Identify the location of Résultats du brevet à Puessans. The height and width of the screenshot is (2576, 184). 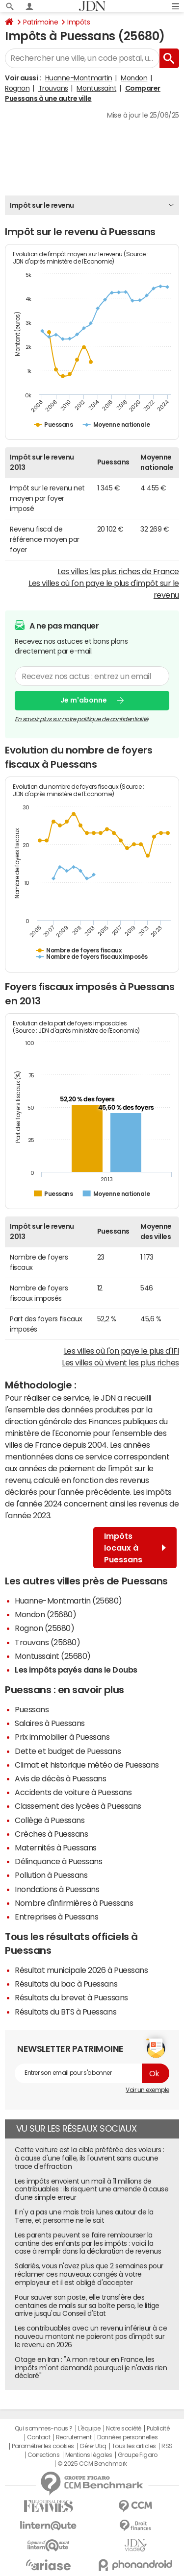
(71, 1997).